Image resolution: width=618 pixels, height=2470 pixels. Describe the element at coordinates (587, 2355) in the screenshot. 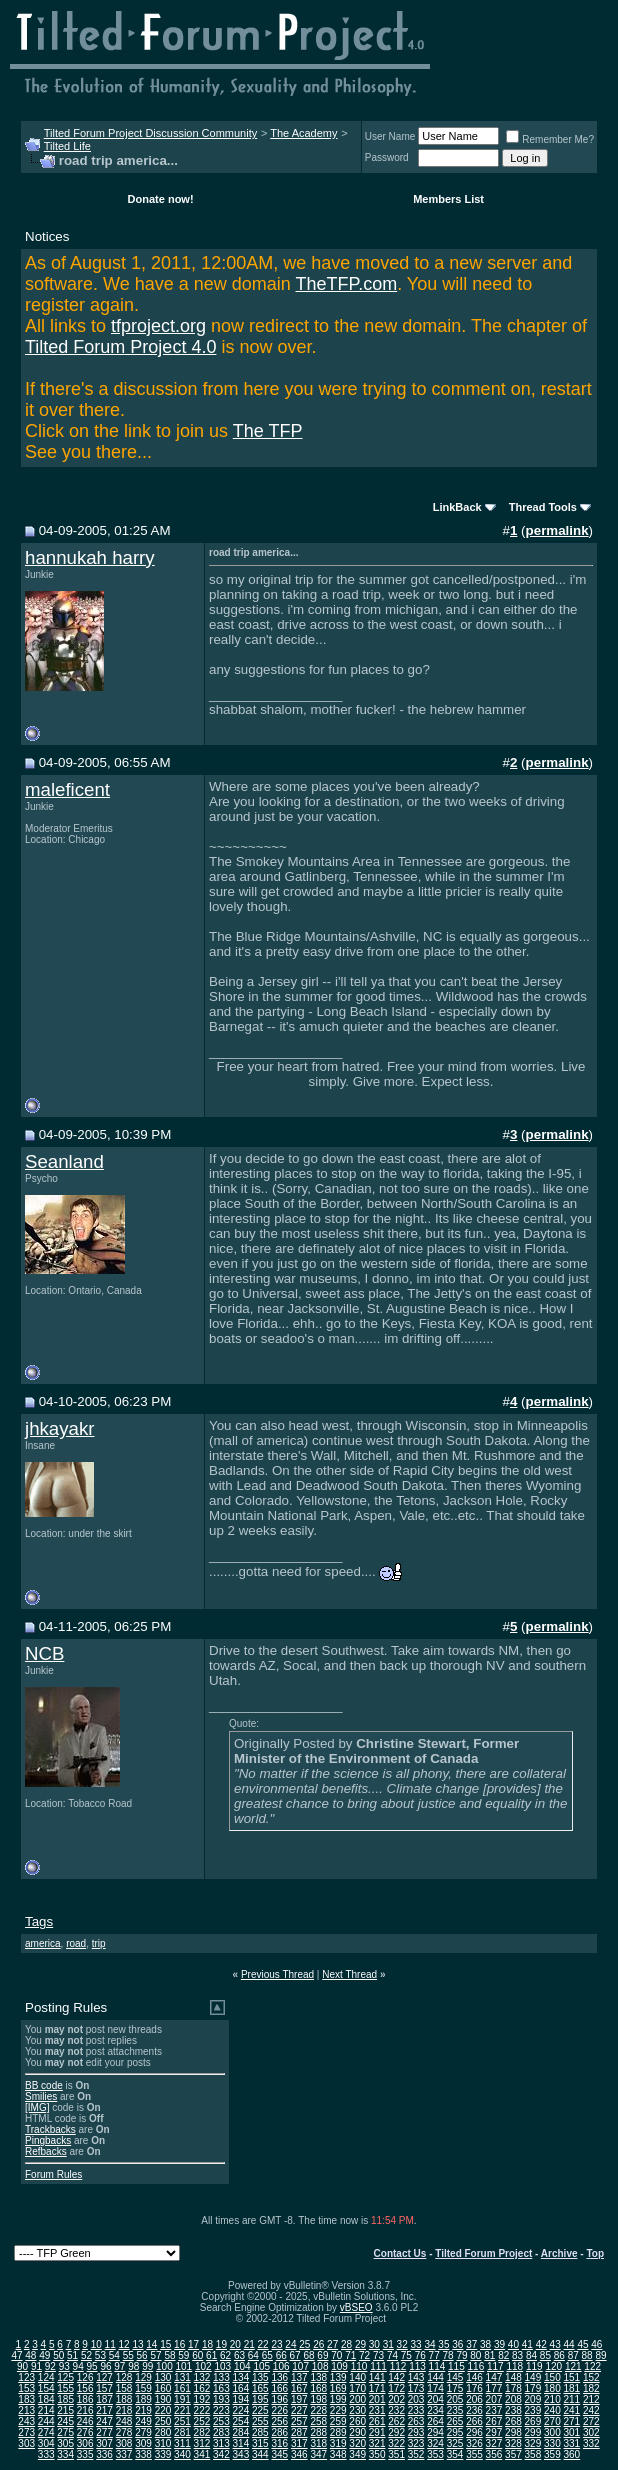

I see `88` at that location.